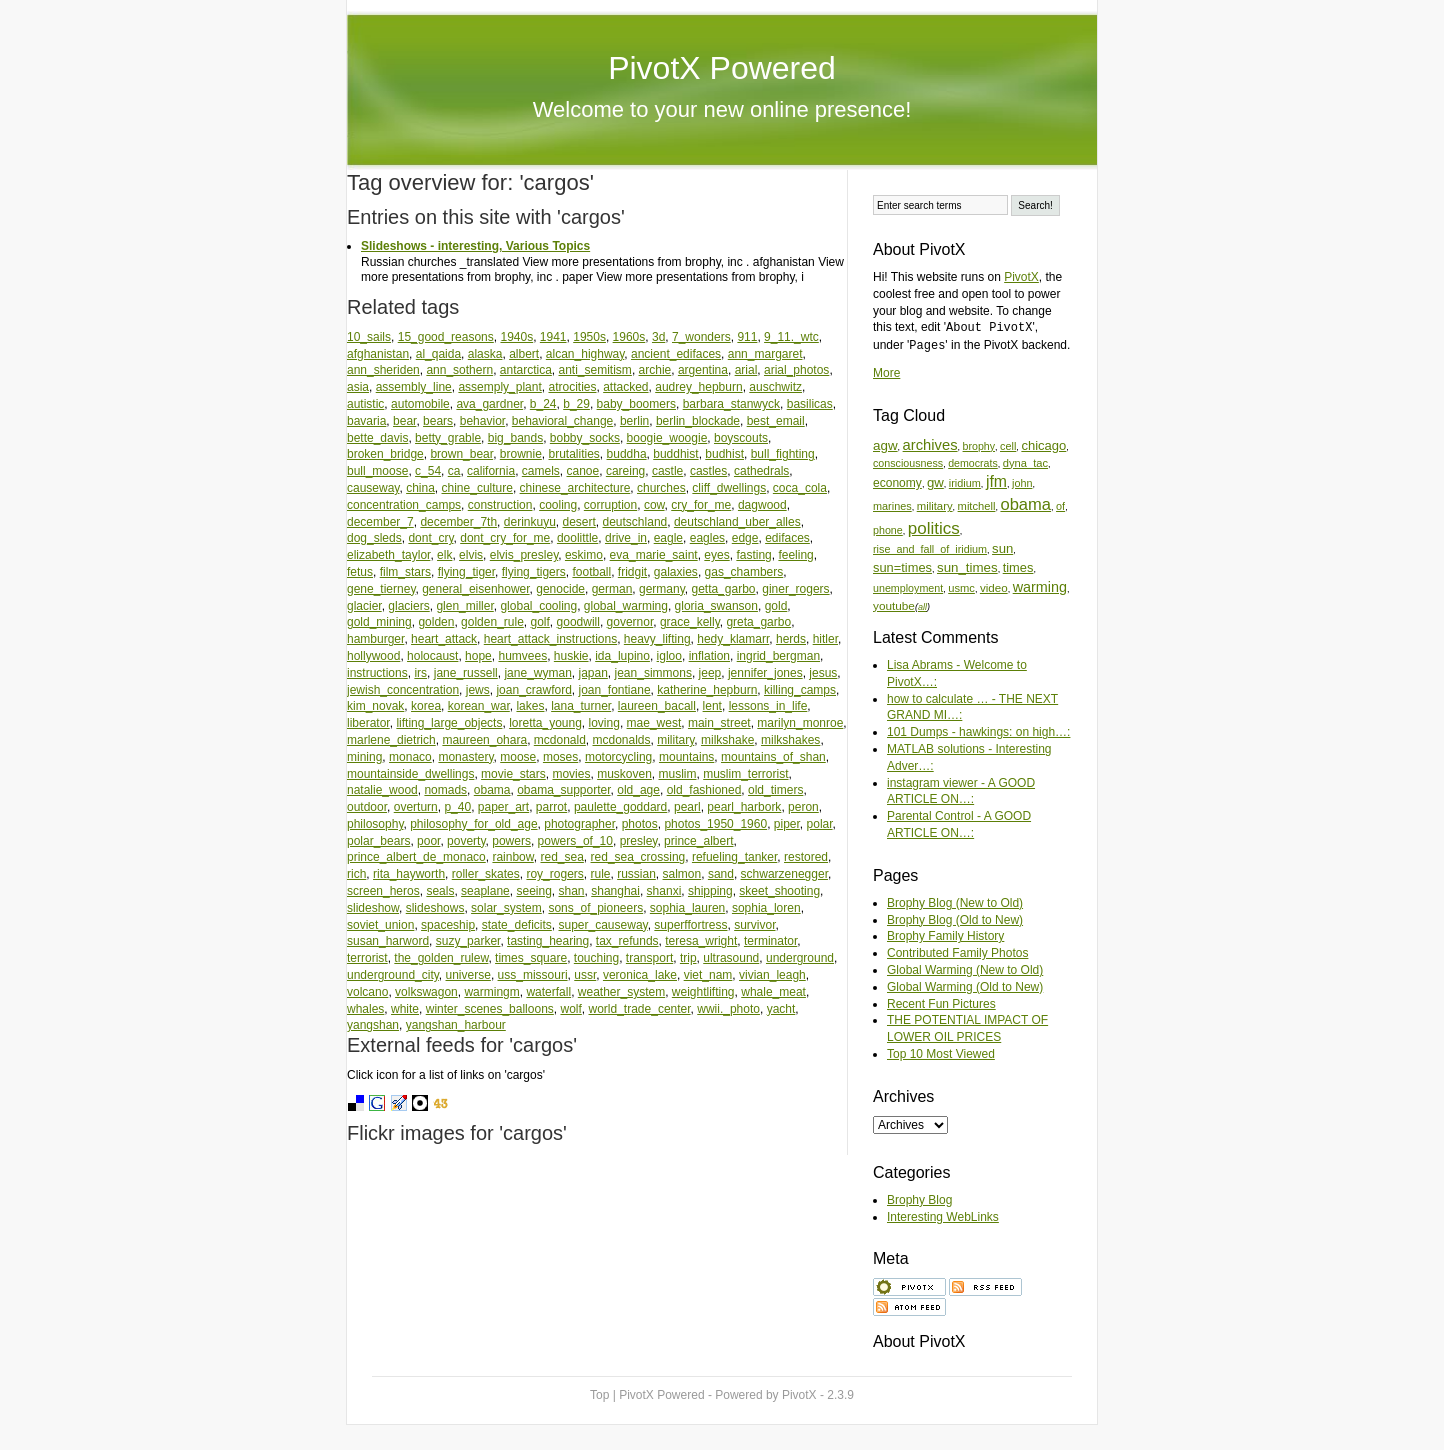  I want to click on assembly_line, so click(414, 387).